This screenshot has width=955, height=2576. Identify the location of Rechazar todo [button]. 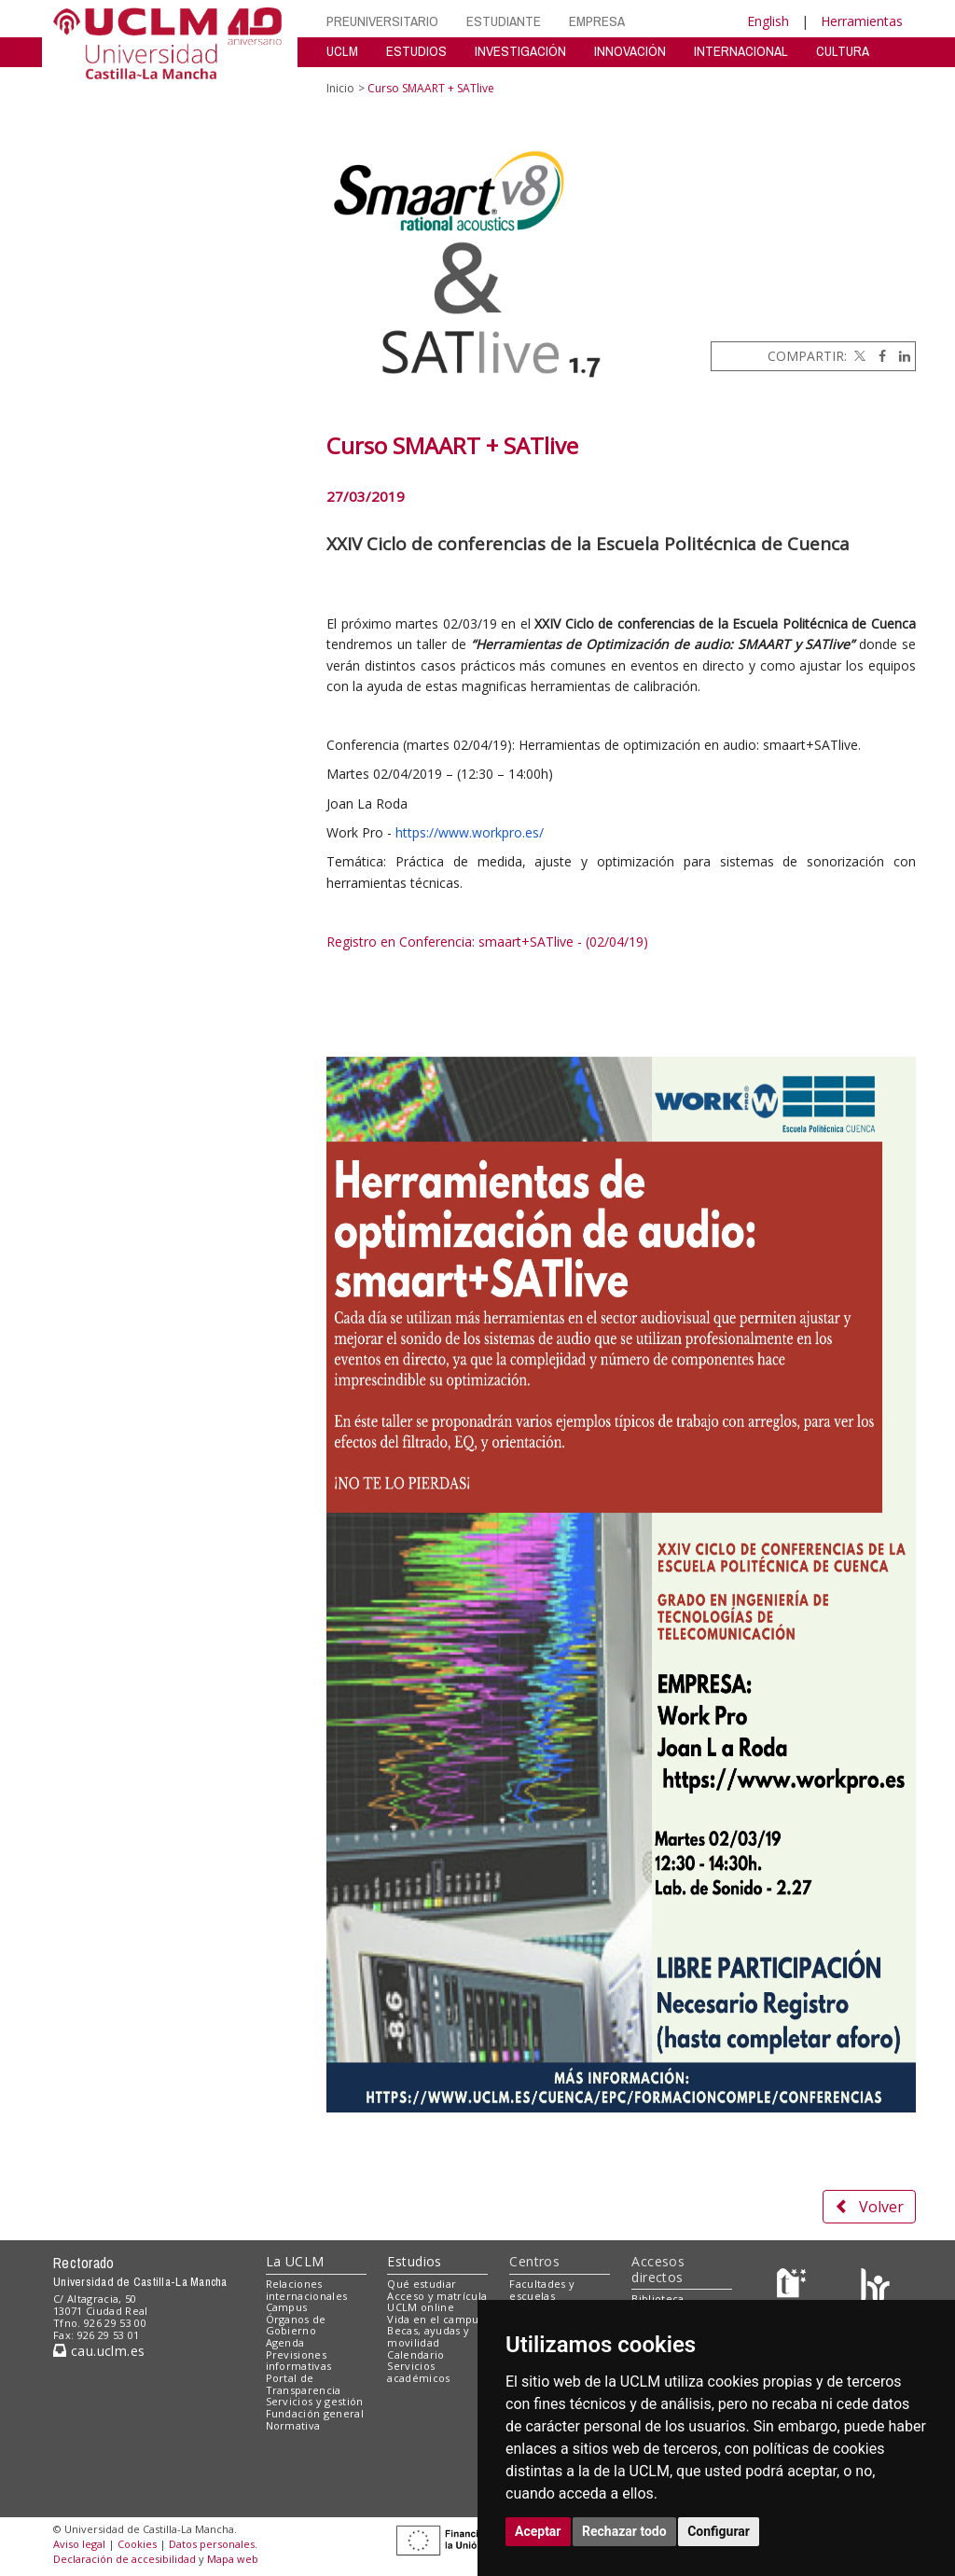
(624, 2531).